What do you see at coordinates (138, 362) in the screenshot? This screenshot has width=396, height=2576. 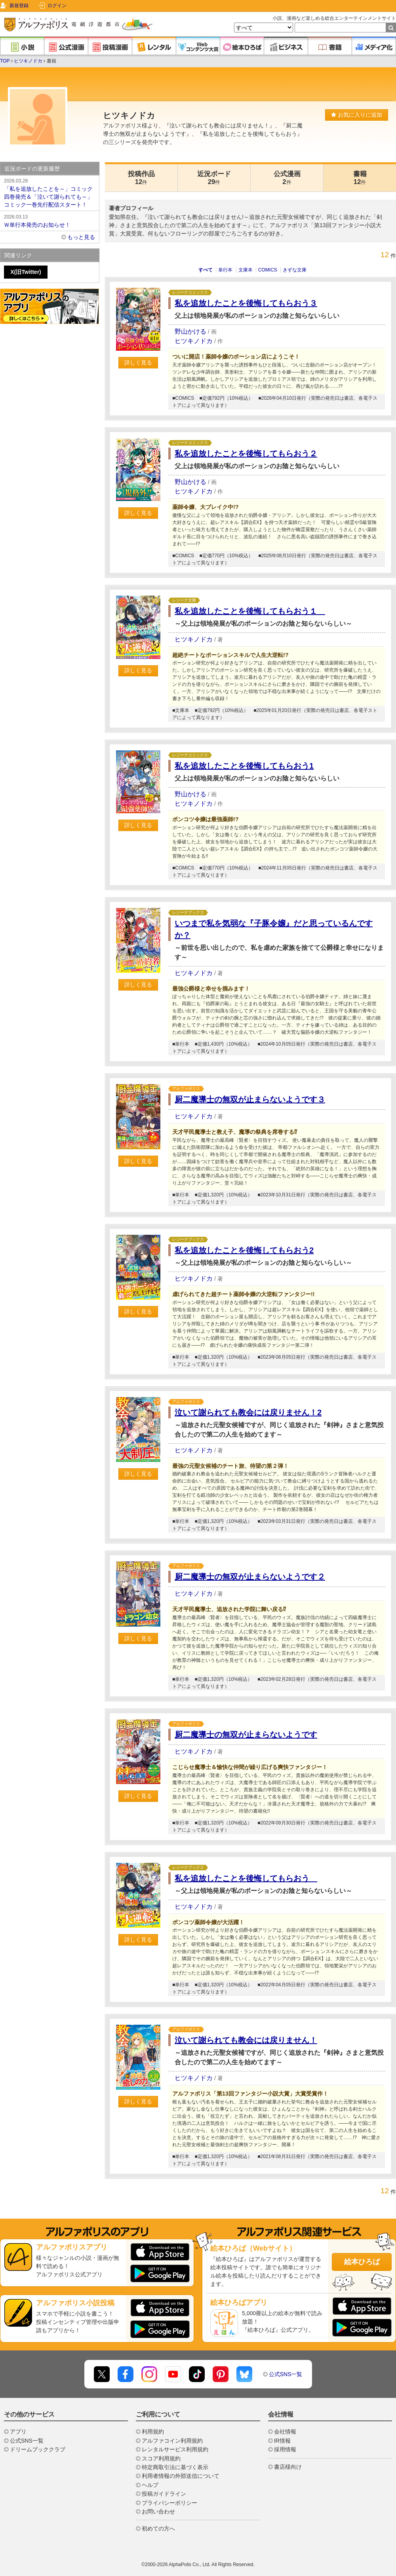 I see `詳しく見る` at bounding box center [138, 362].